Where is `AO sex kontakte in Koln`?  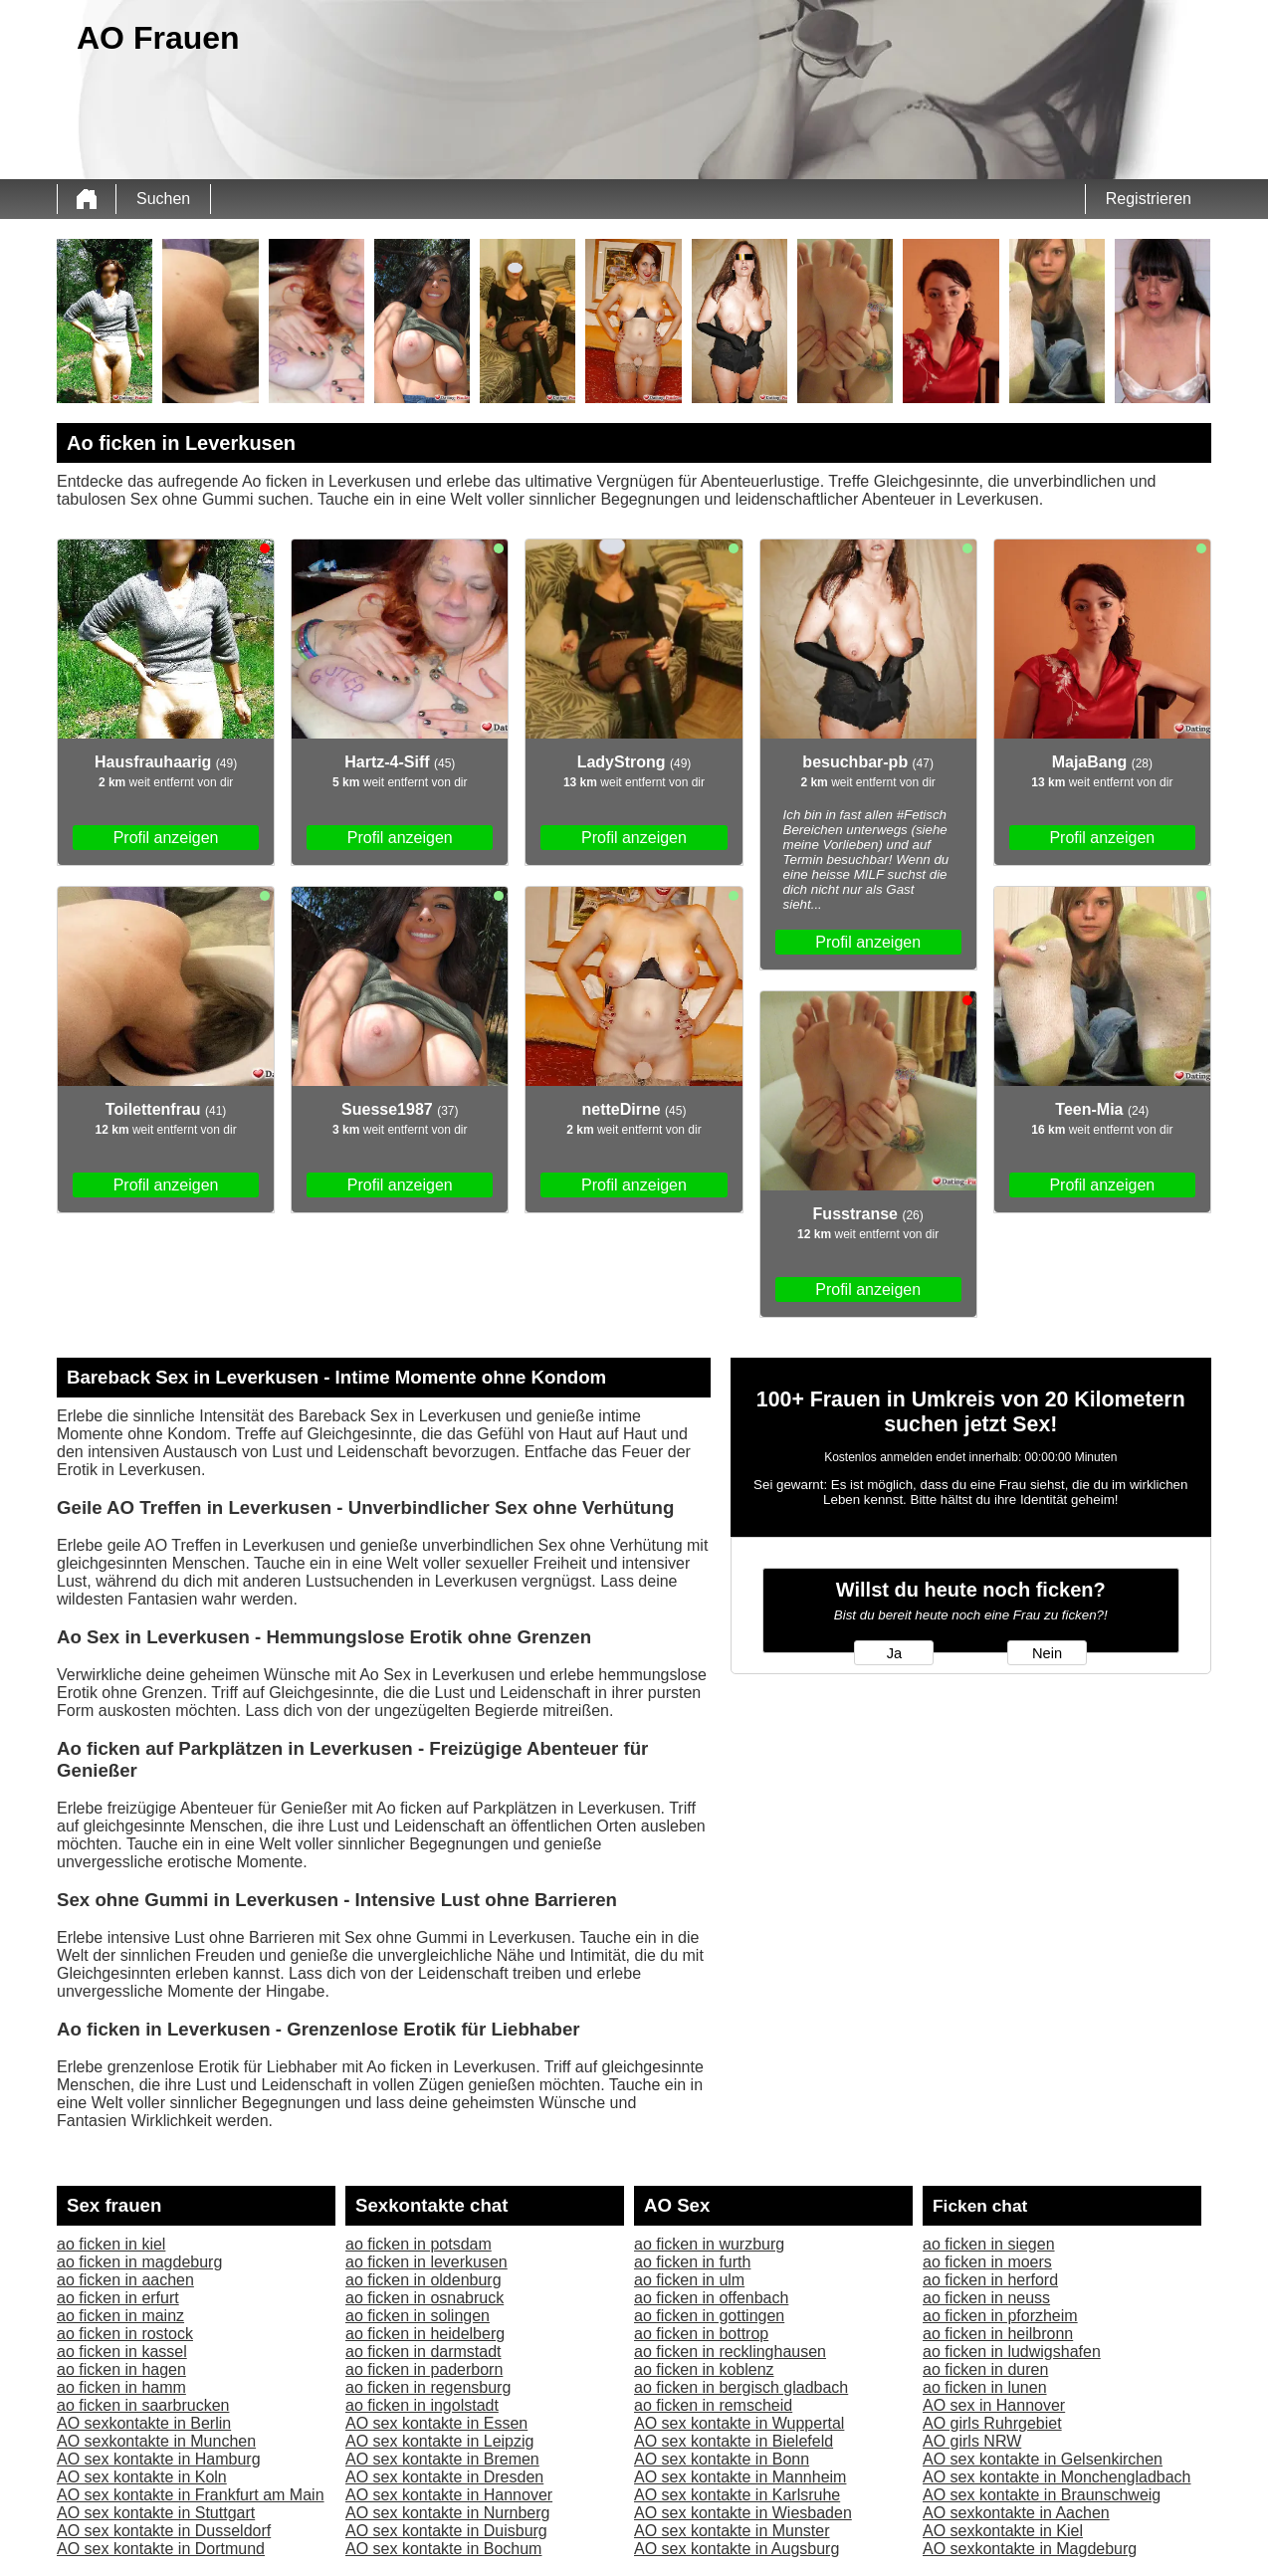 AO sex kontakte in Koln is located at coordinates (142, 2477).